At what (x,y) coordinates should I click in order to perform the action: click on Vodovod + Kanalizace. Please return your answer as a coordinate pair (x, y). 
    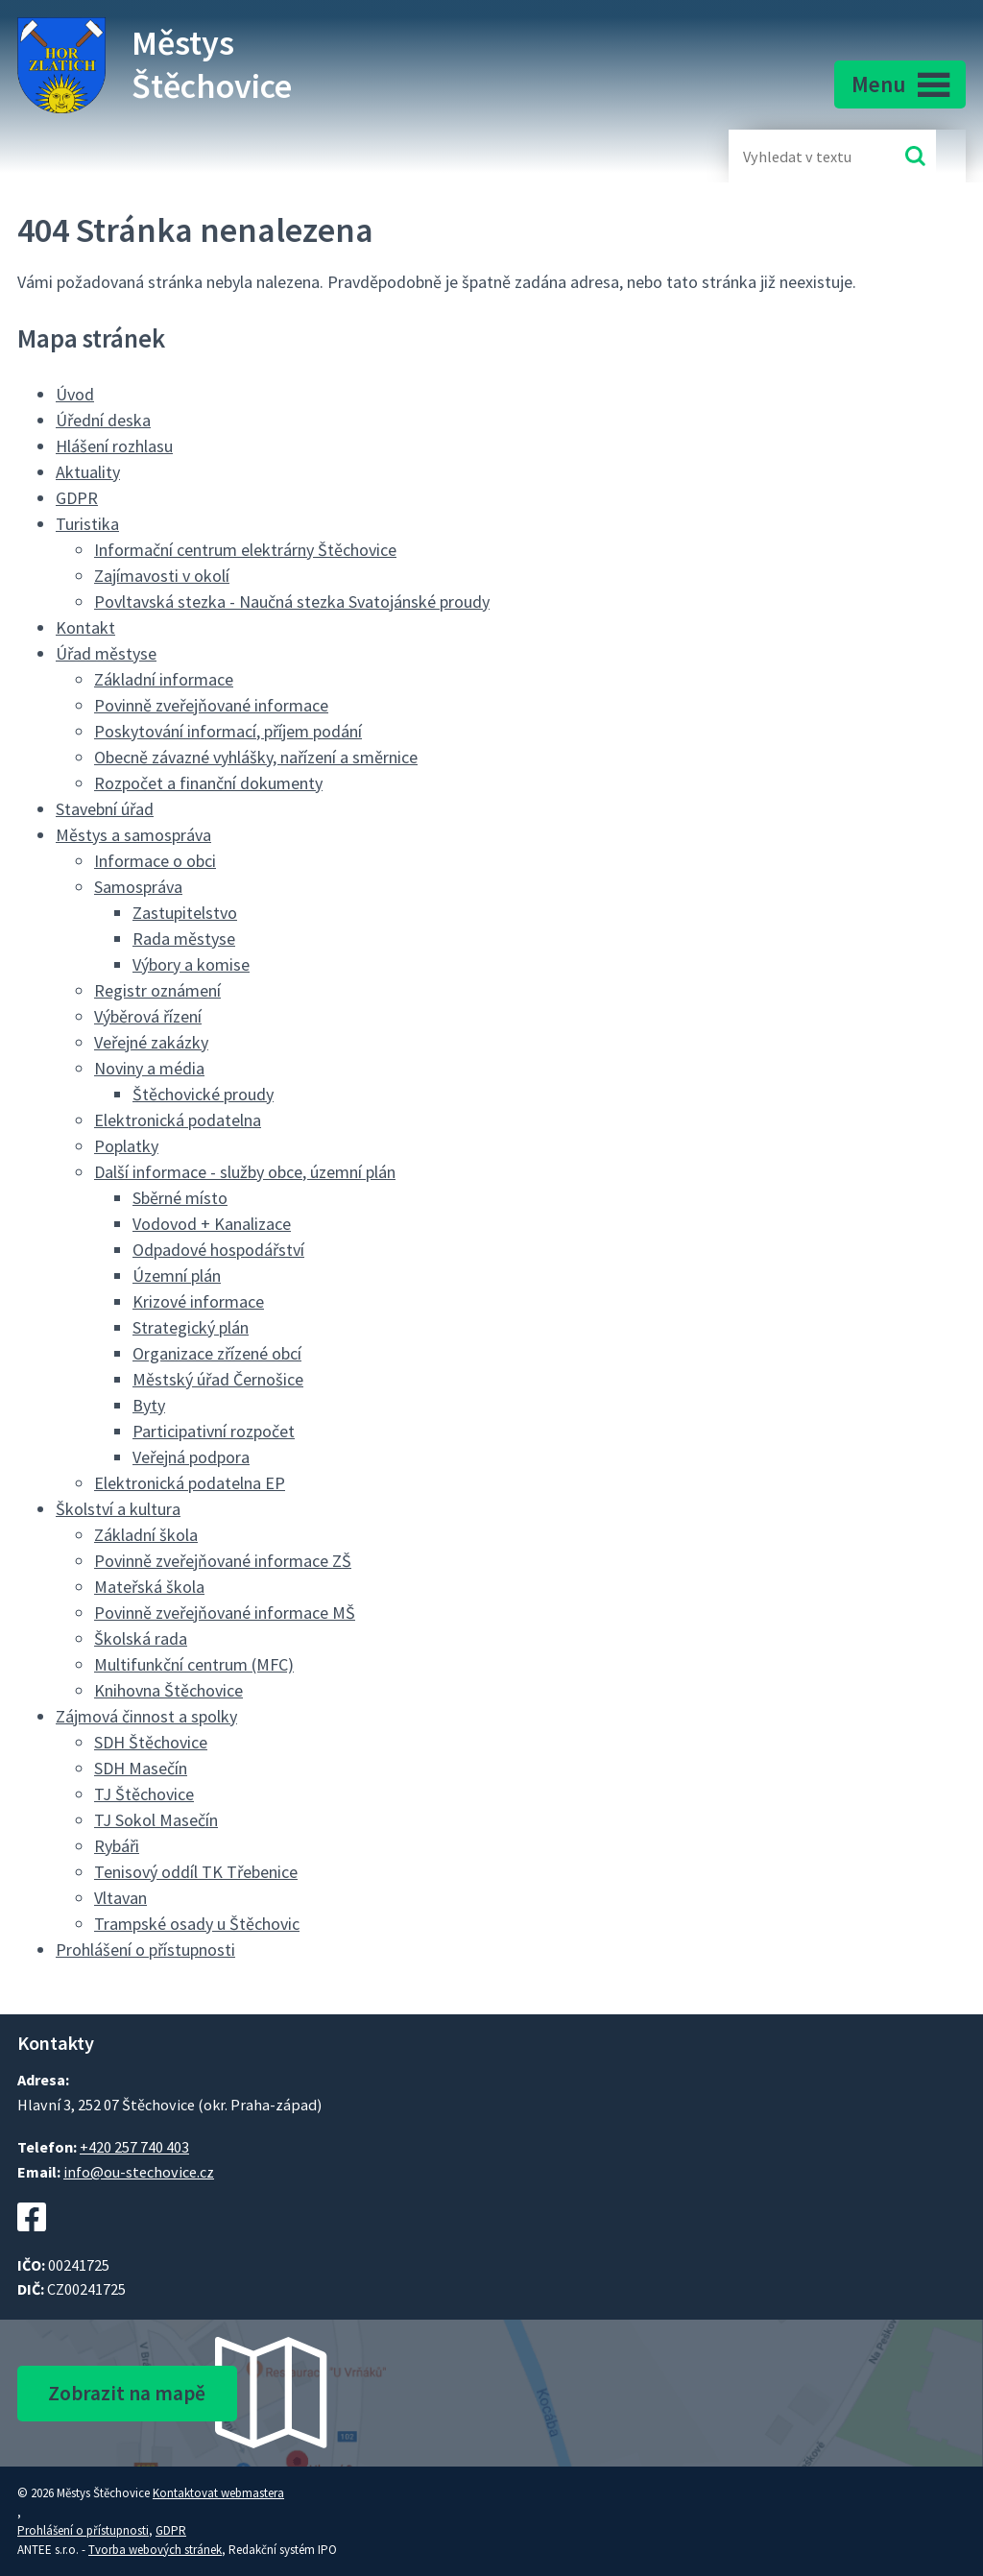
    Looking at the image, I should click on (211, 1224).